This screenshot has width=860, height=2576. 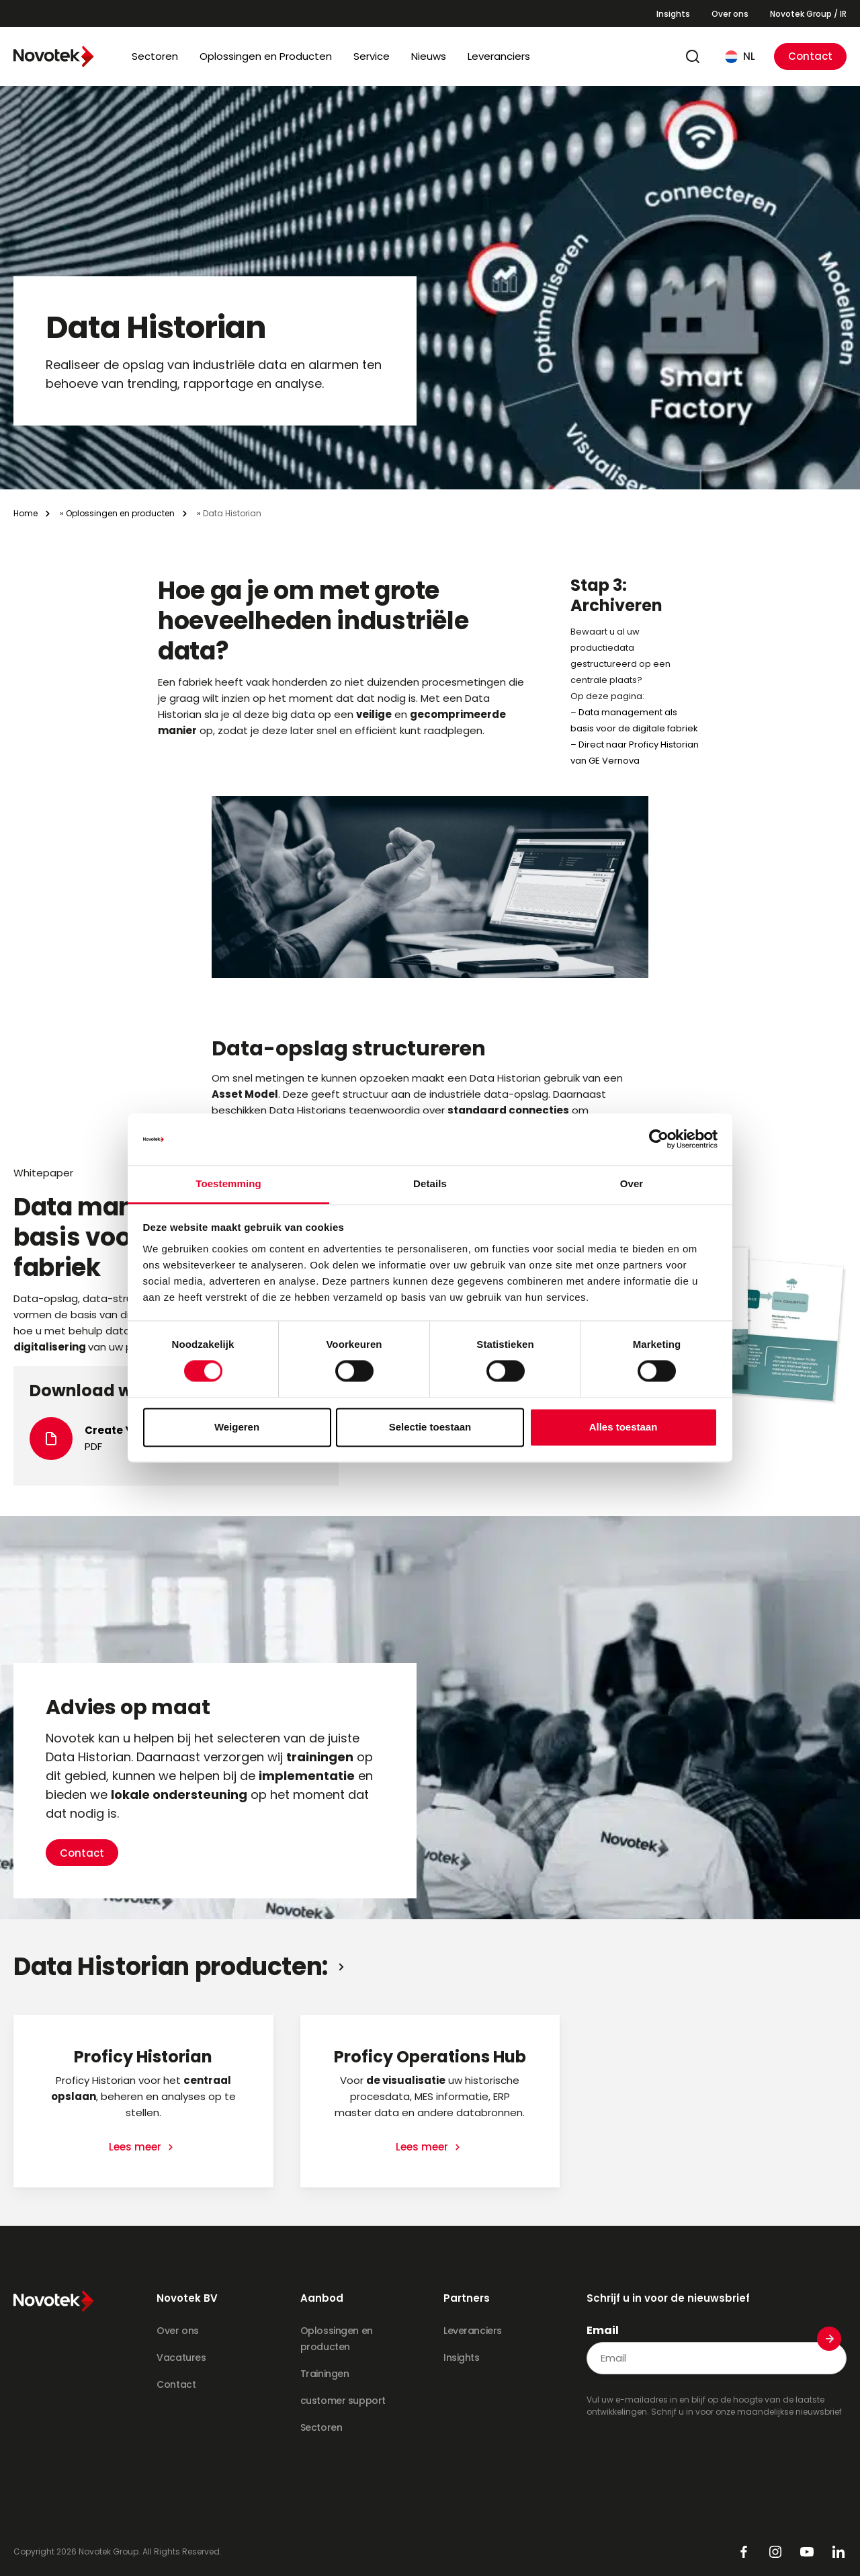 What do you see at coordinates (324, 2373) in the screenshot?
I see `Trainingen` at bounding box center [324, 2373].